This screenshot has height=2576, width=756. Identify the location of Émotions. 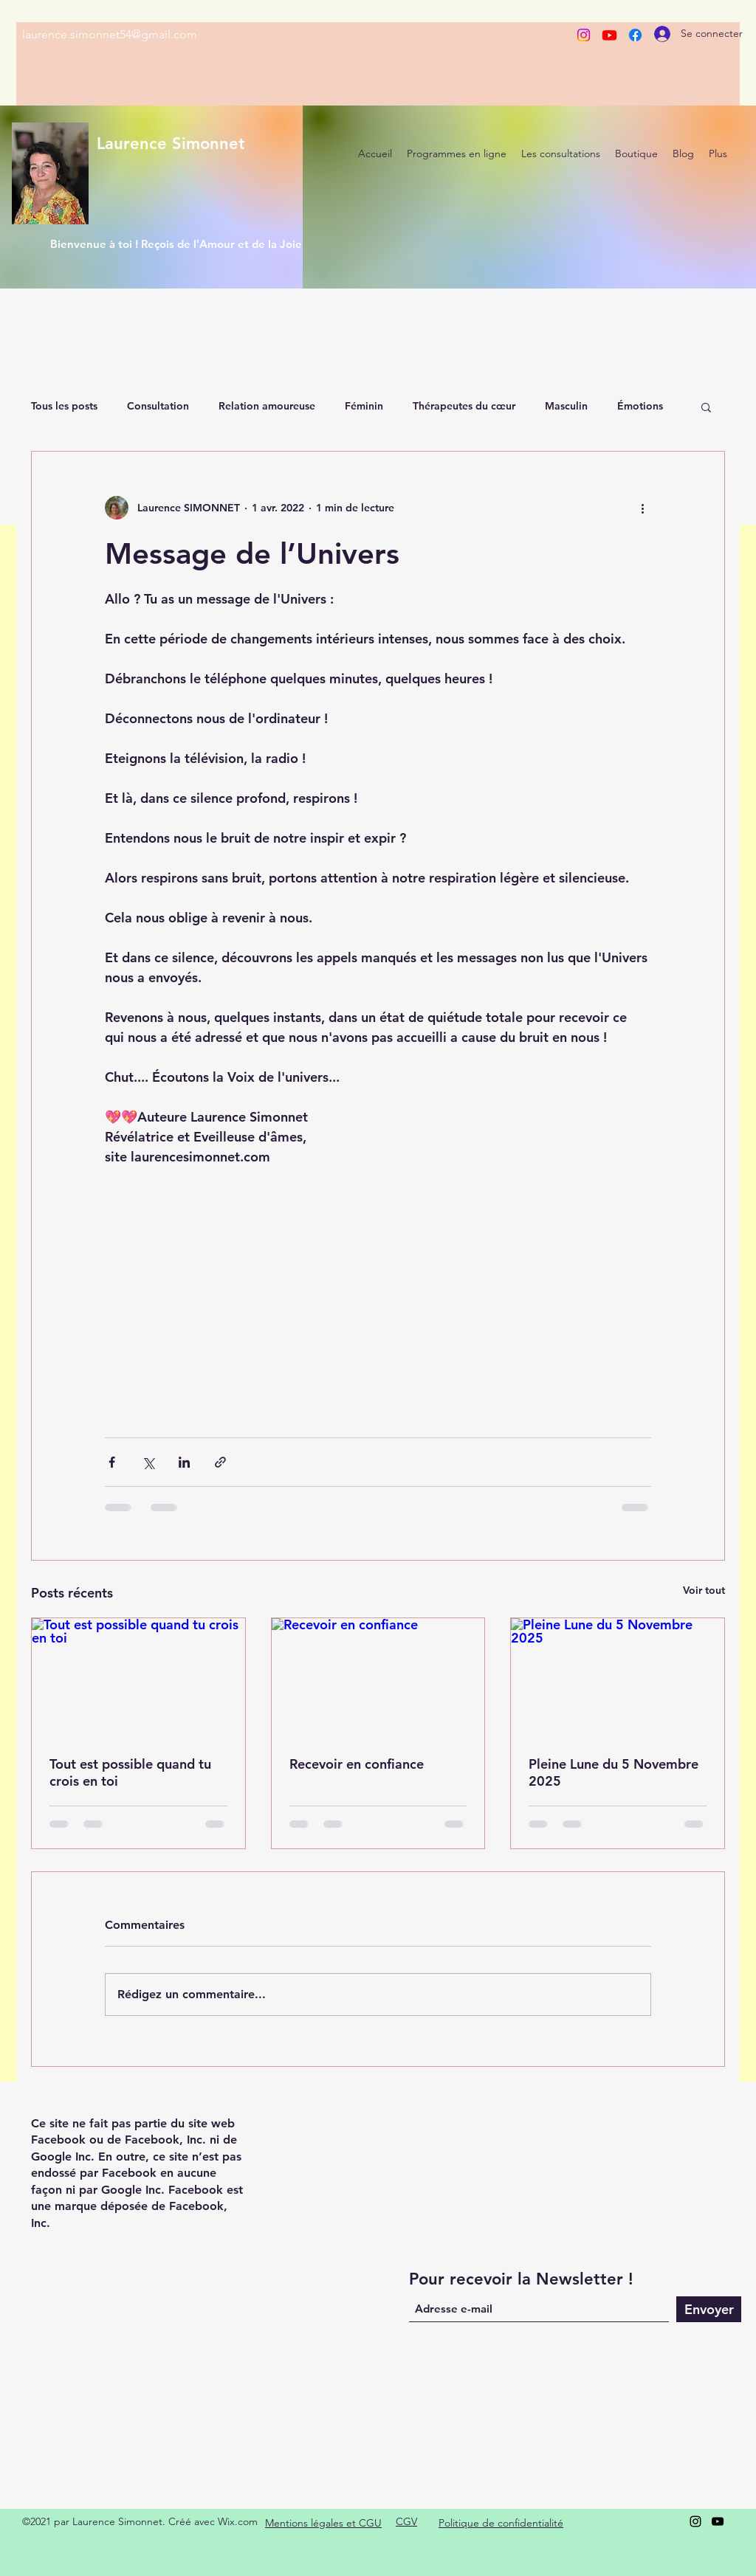
(640, 405).